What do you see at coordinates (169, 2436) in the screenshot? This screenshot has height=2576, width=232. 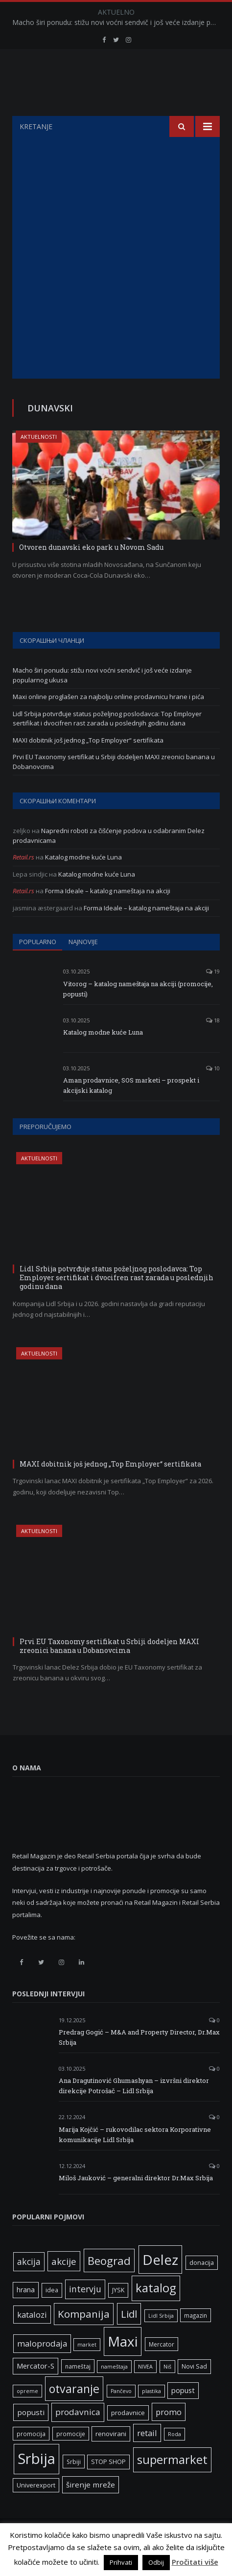 I see `promo [promo (13 ставки)]` at bounding box center [169, 2436].